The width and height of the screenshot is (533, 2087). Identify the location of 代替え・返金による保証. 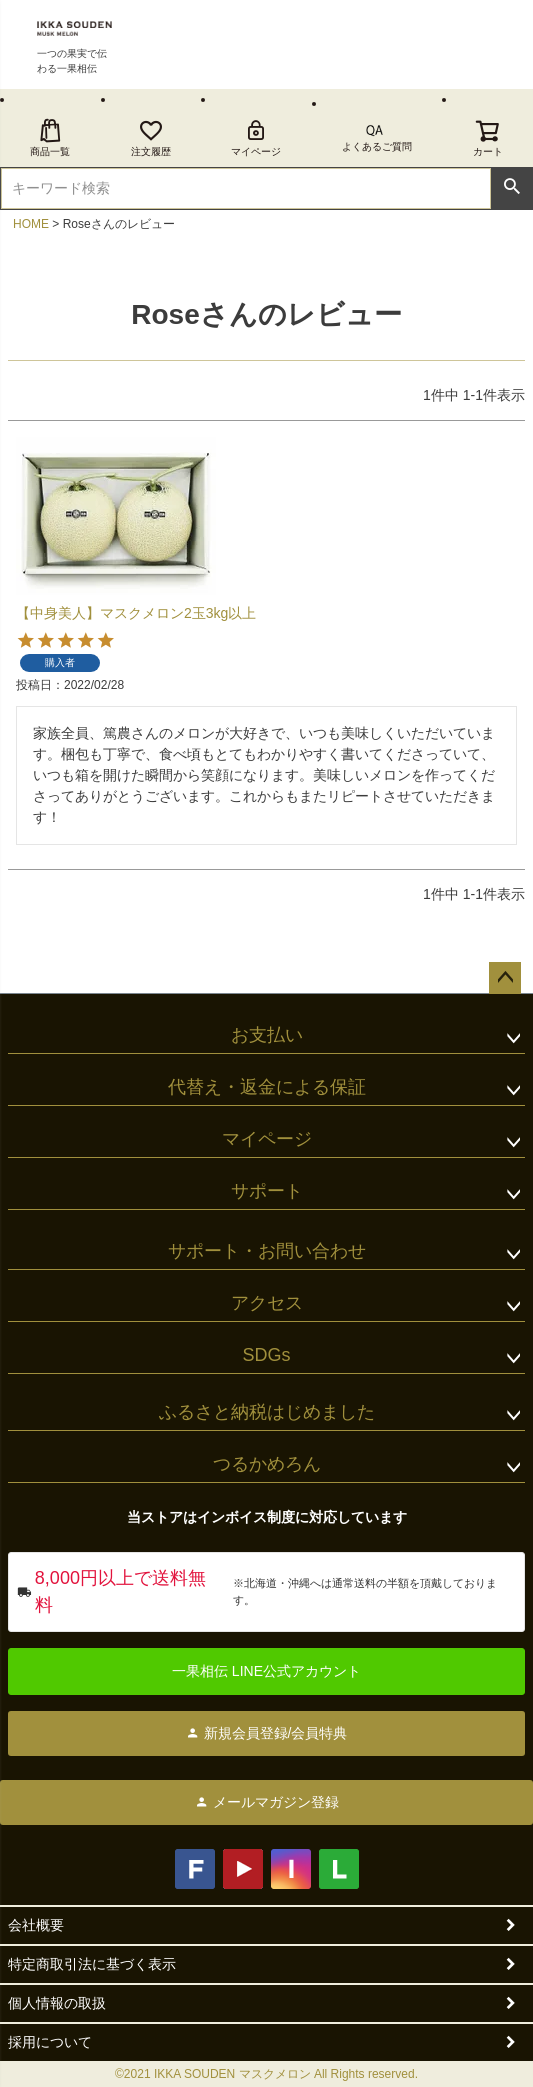
(267, 1087).